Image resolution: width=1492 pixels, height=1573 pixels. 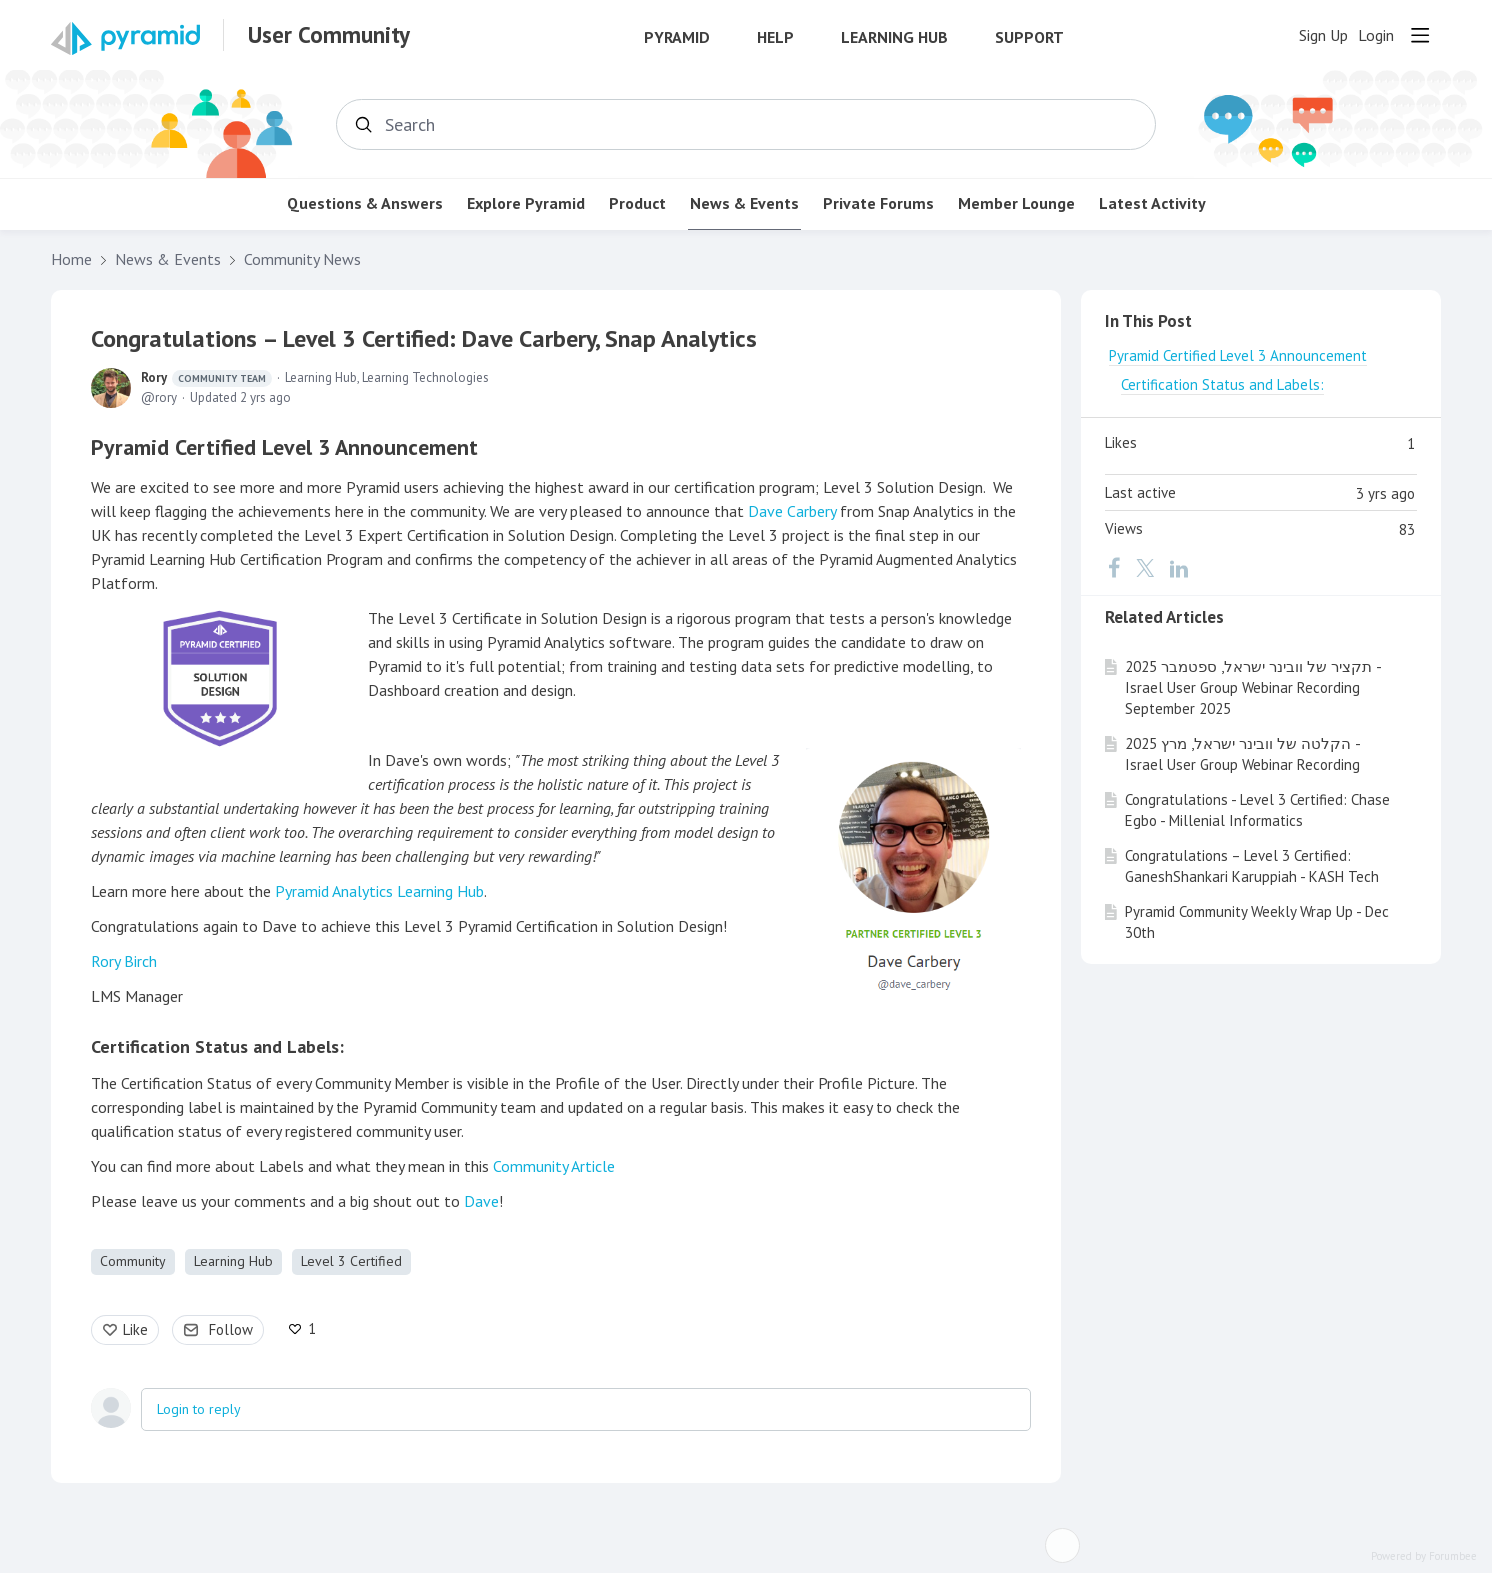 I want to click on Level 3 Certified, so click(x=351, y=1261).